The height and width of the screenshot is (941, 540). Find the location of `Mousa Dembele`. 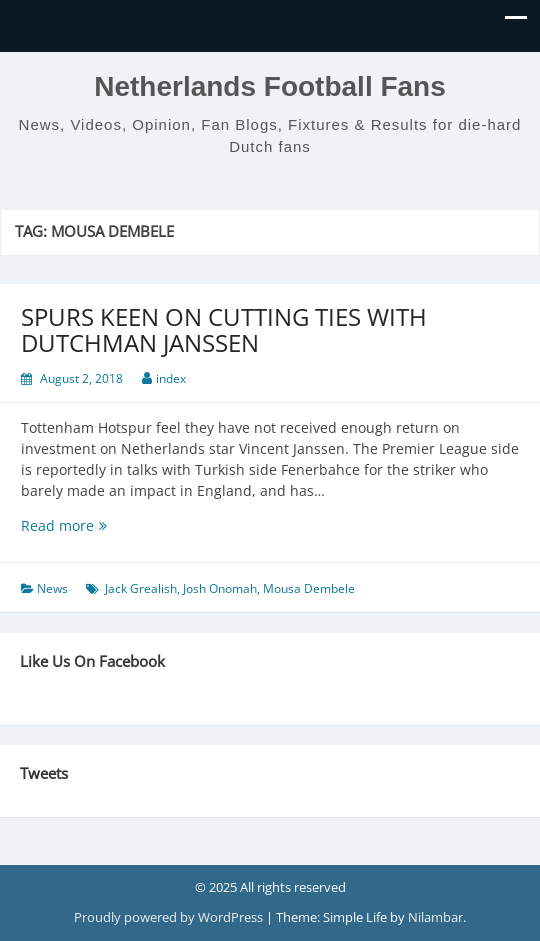

Mousa Dembele is located at coordinates (309, 588).